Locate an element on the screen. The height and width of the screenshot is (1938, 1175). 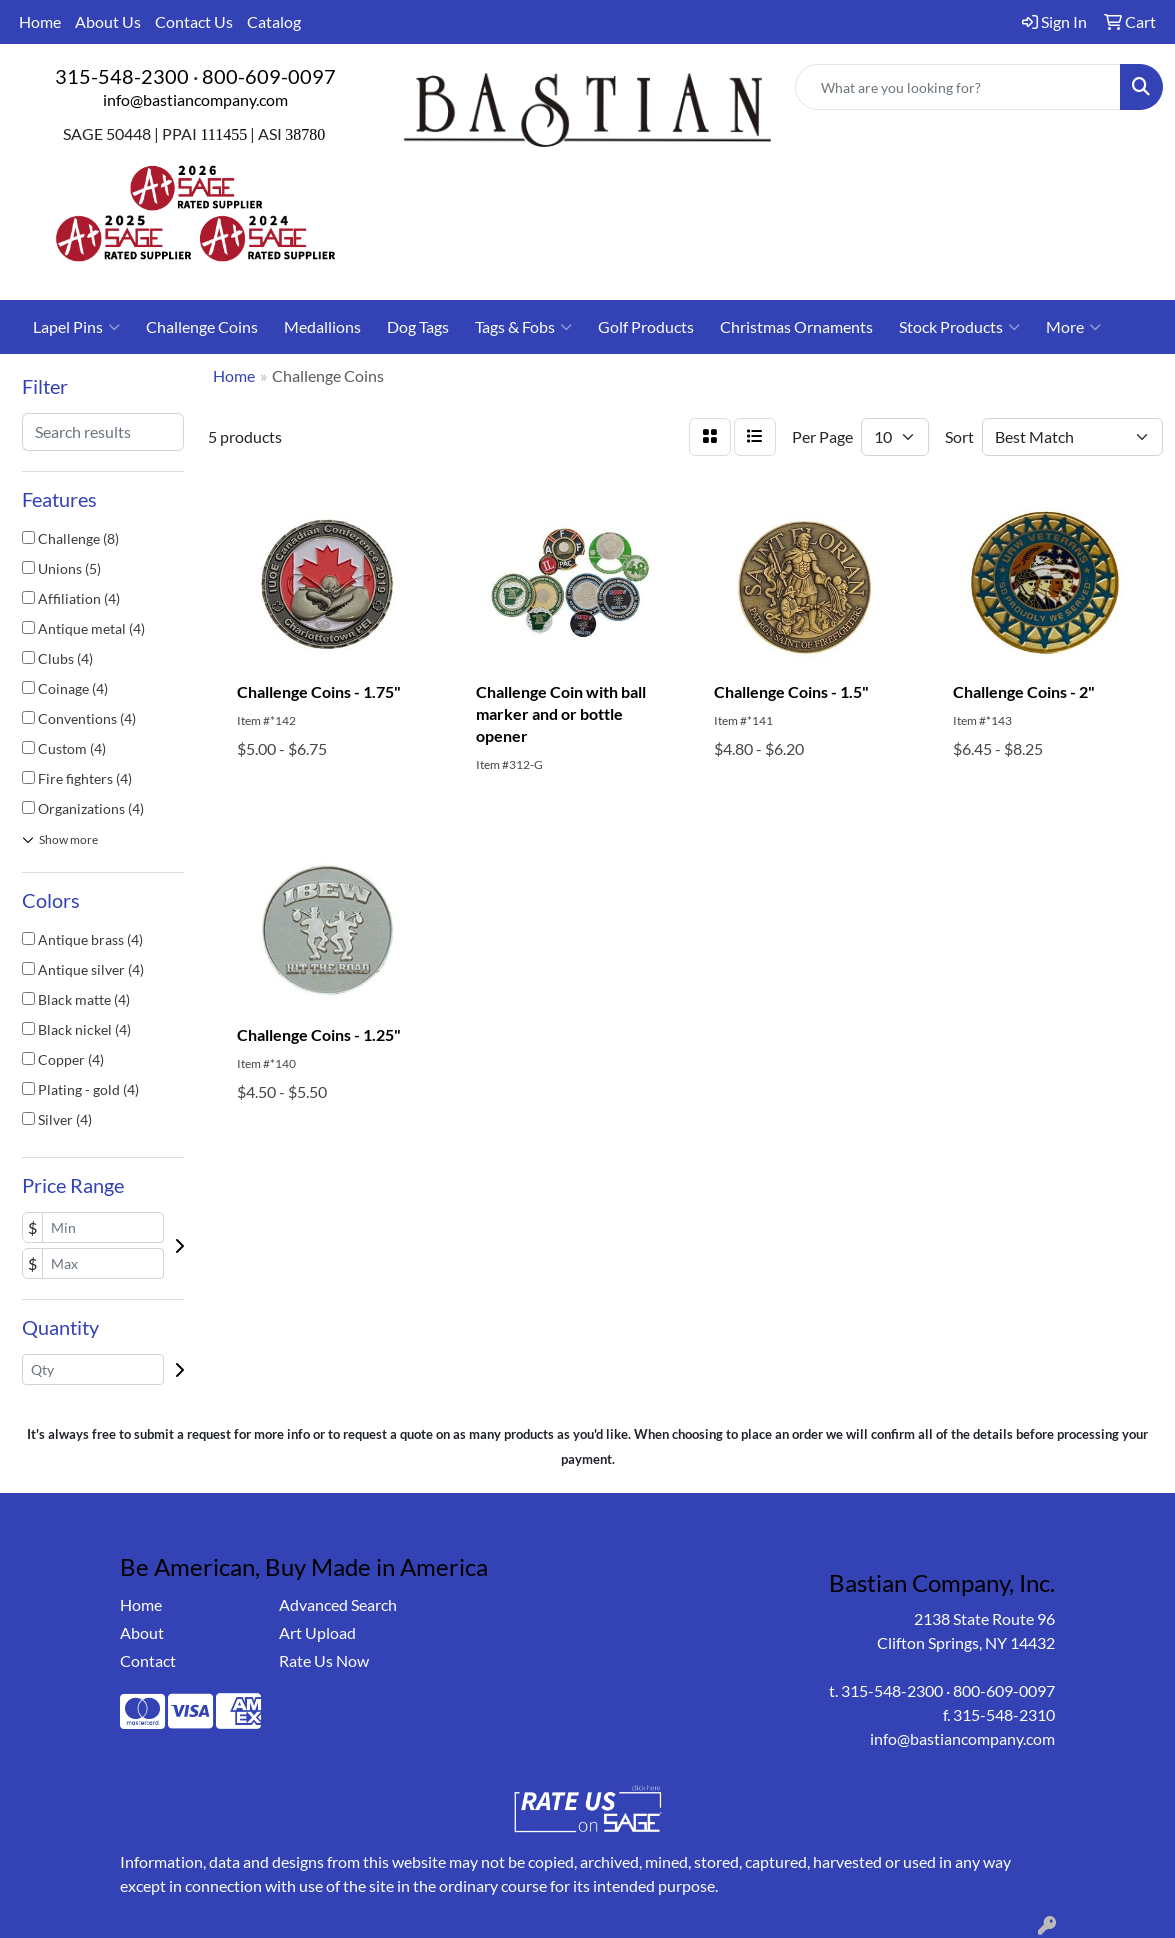
Dog Tags is located at coordinates (418, 326).